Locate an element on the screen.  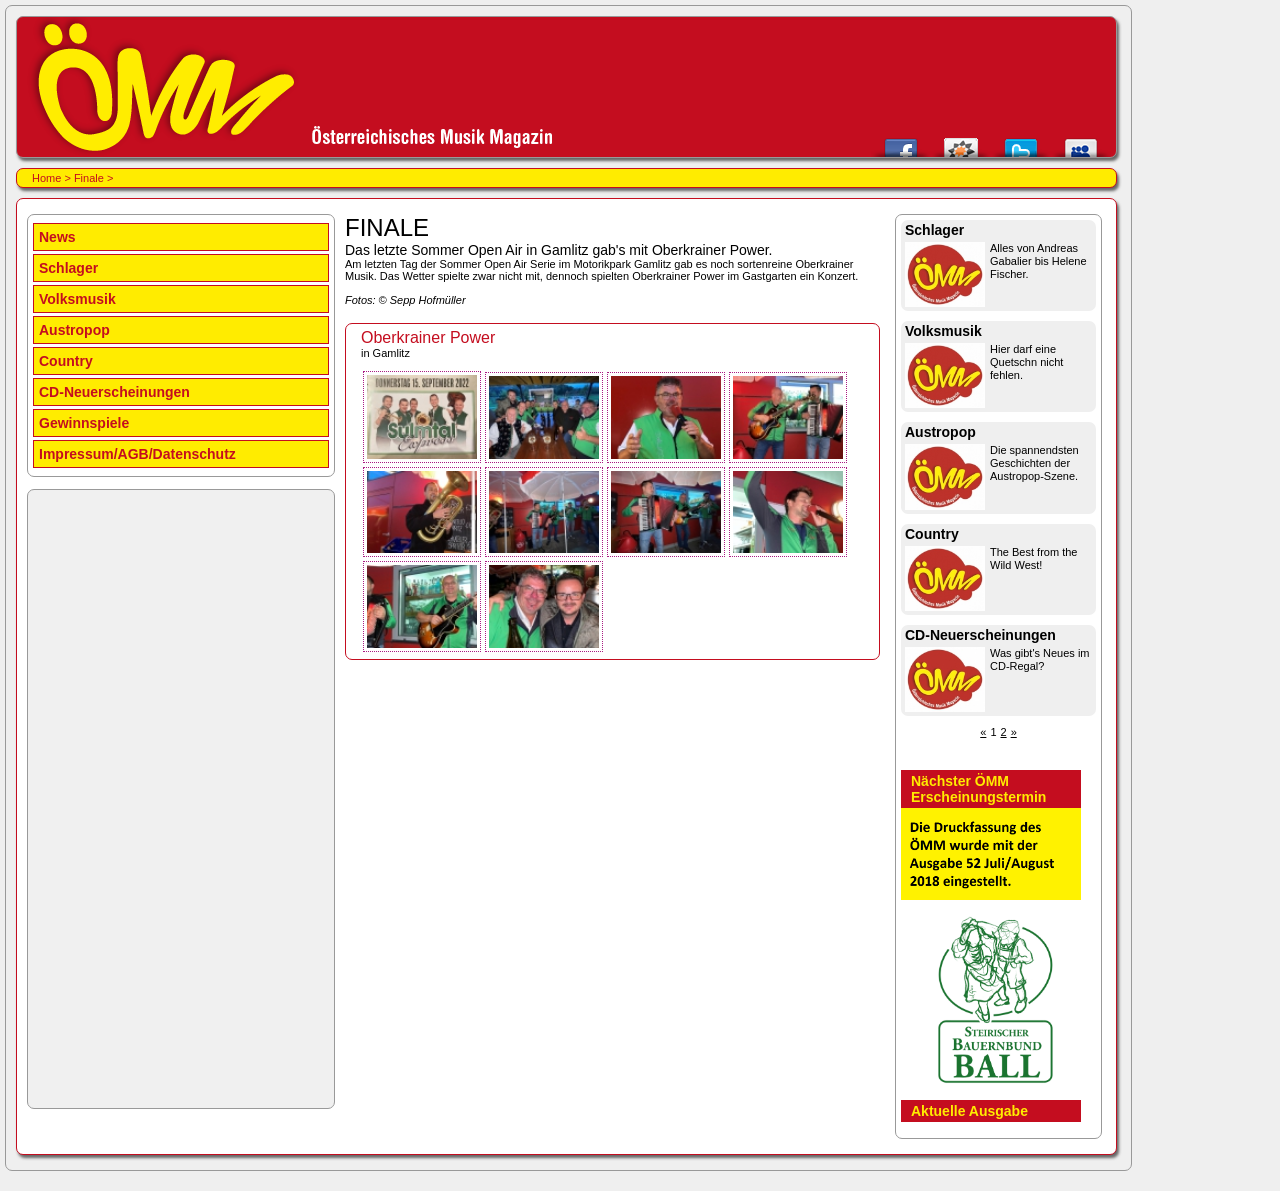
Impressum/AGB/Datenschutz is located at coordinates (137, 454).